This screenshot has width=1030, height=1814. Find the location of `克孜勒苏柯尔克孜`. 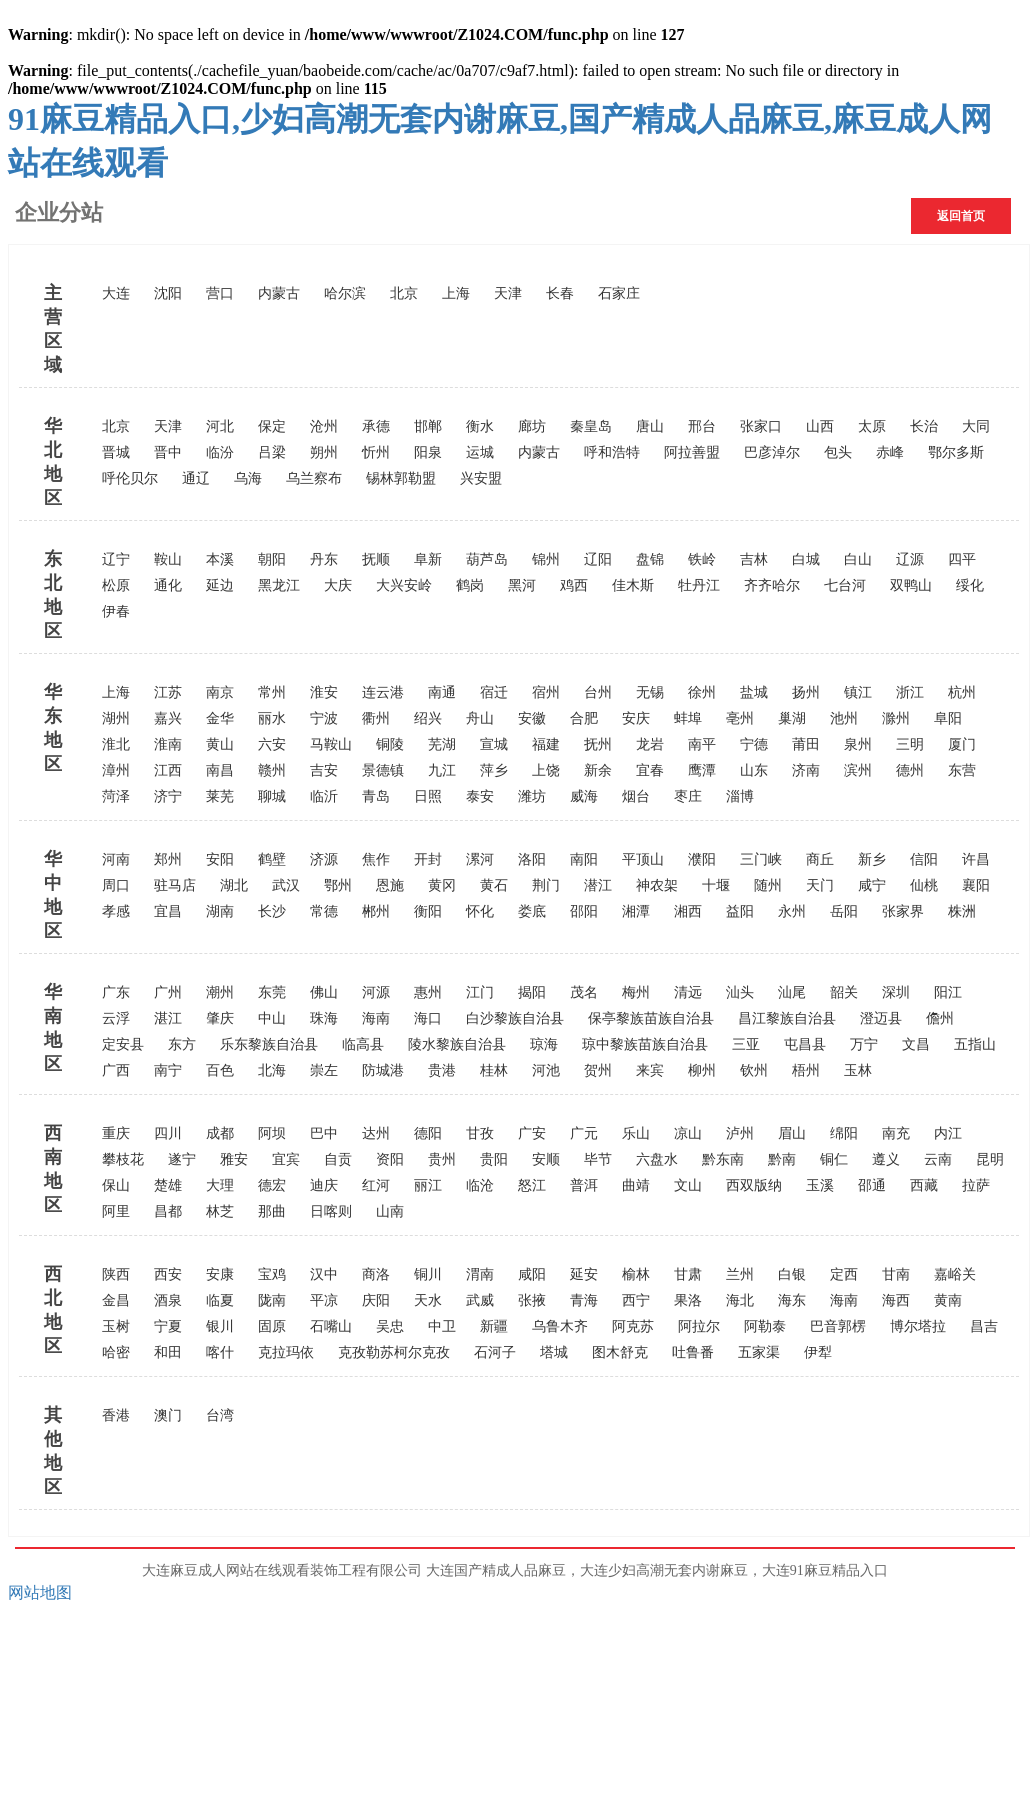

克孜勒苏柯尔克孜 is located at coordinates (394, 1352).